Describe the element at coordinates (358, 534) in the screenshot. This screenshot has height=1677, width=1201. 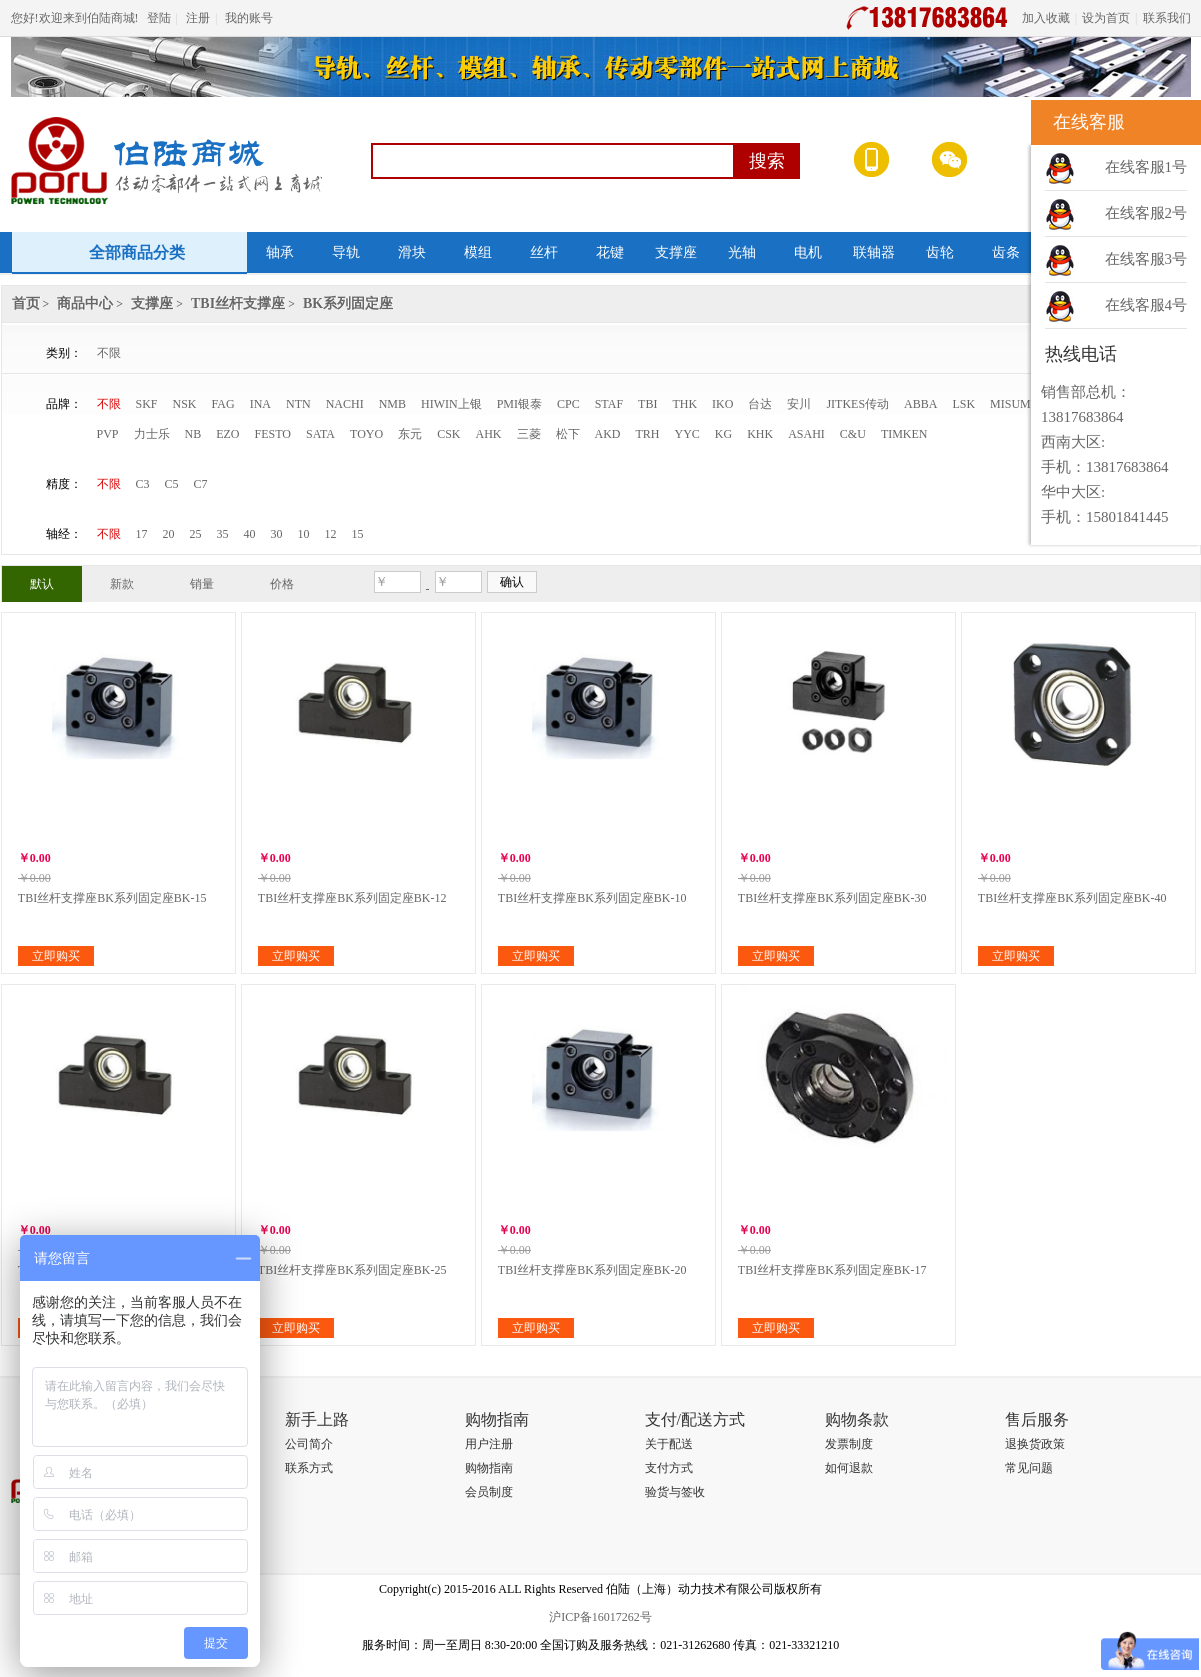
I see `15` at that location.